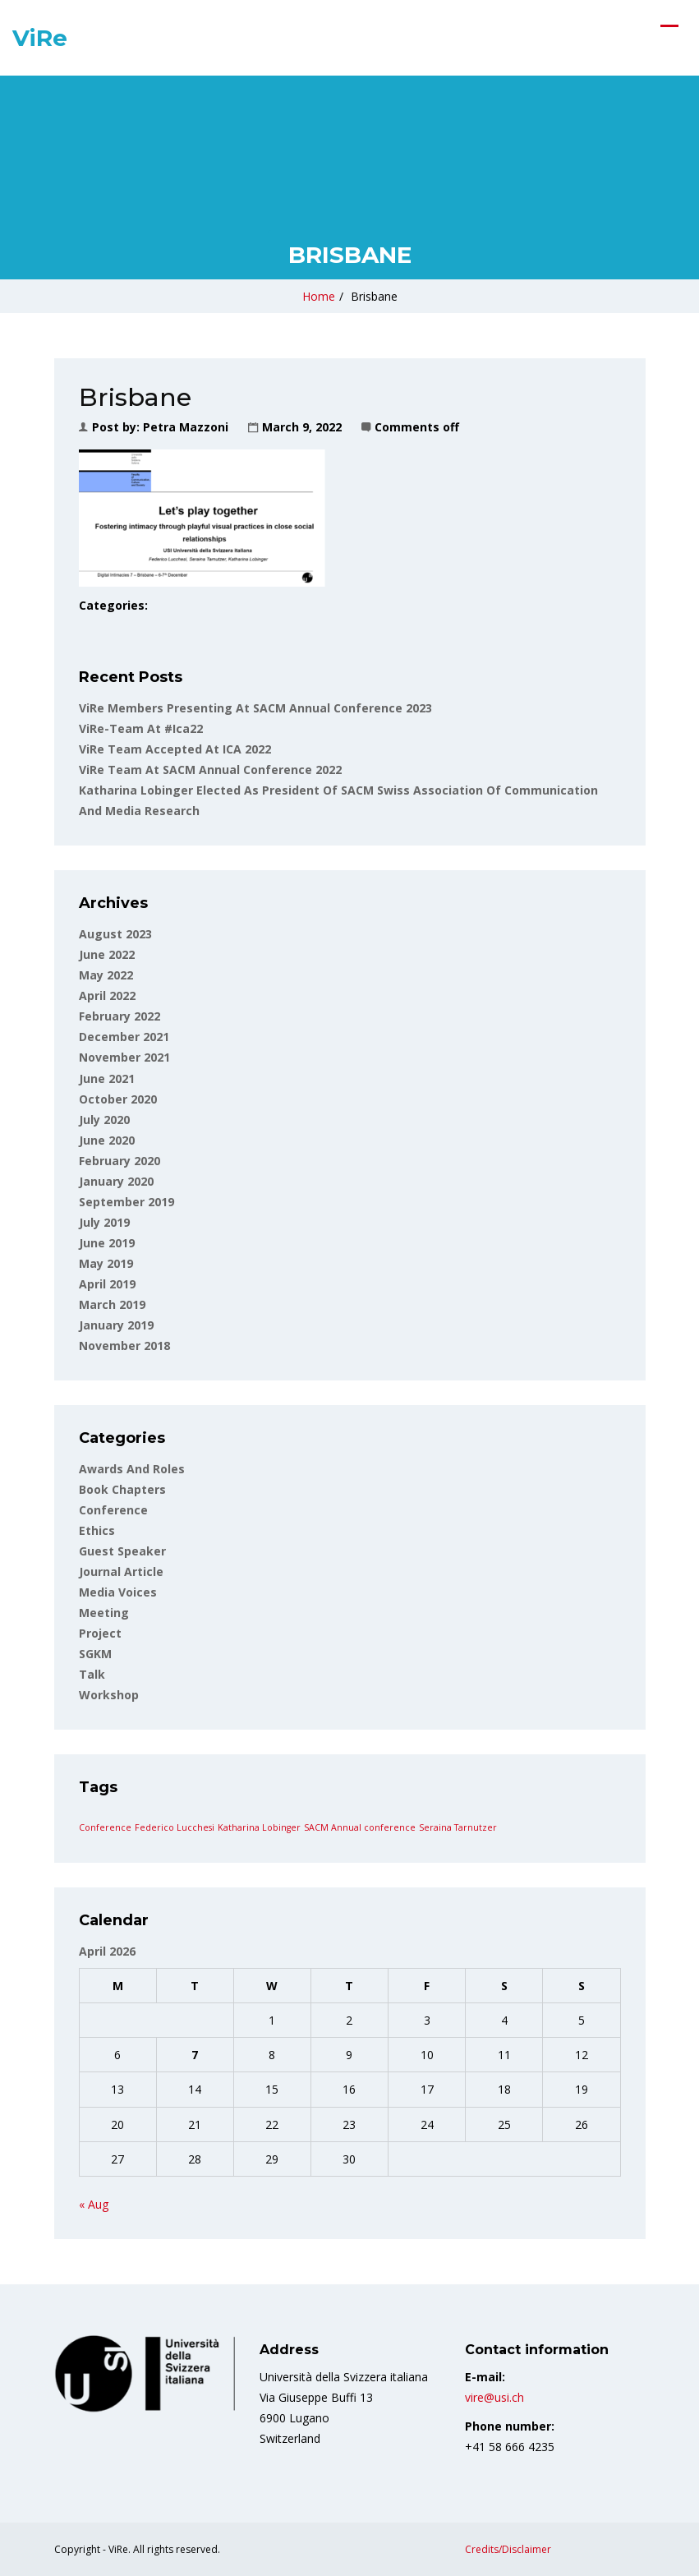  Describe the element at coordinates (97, 1530) in the screenshot. I see `Ethics` at that location.